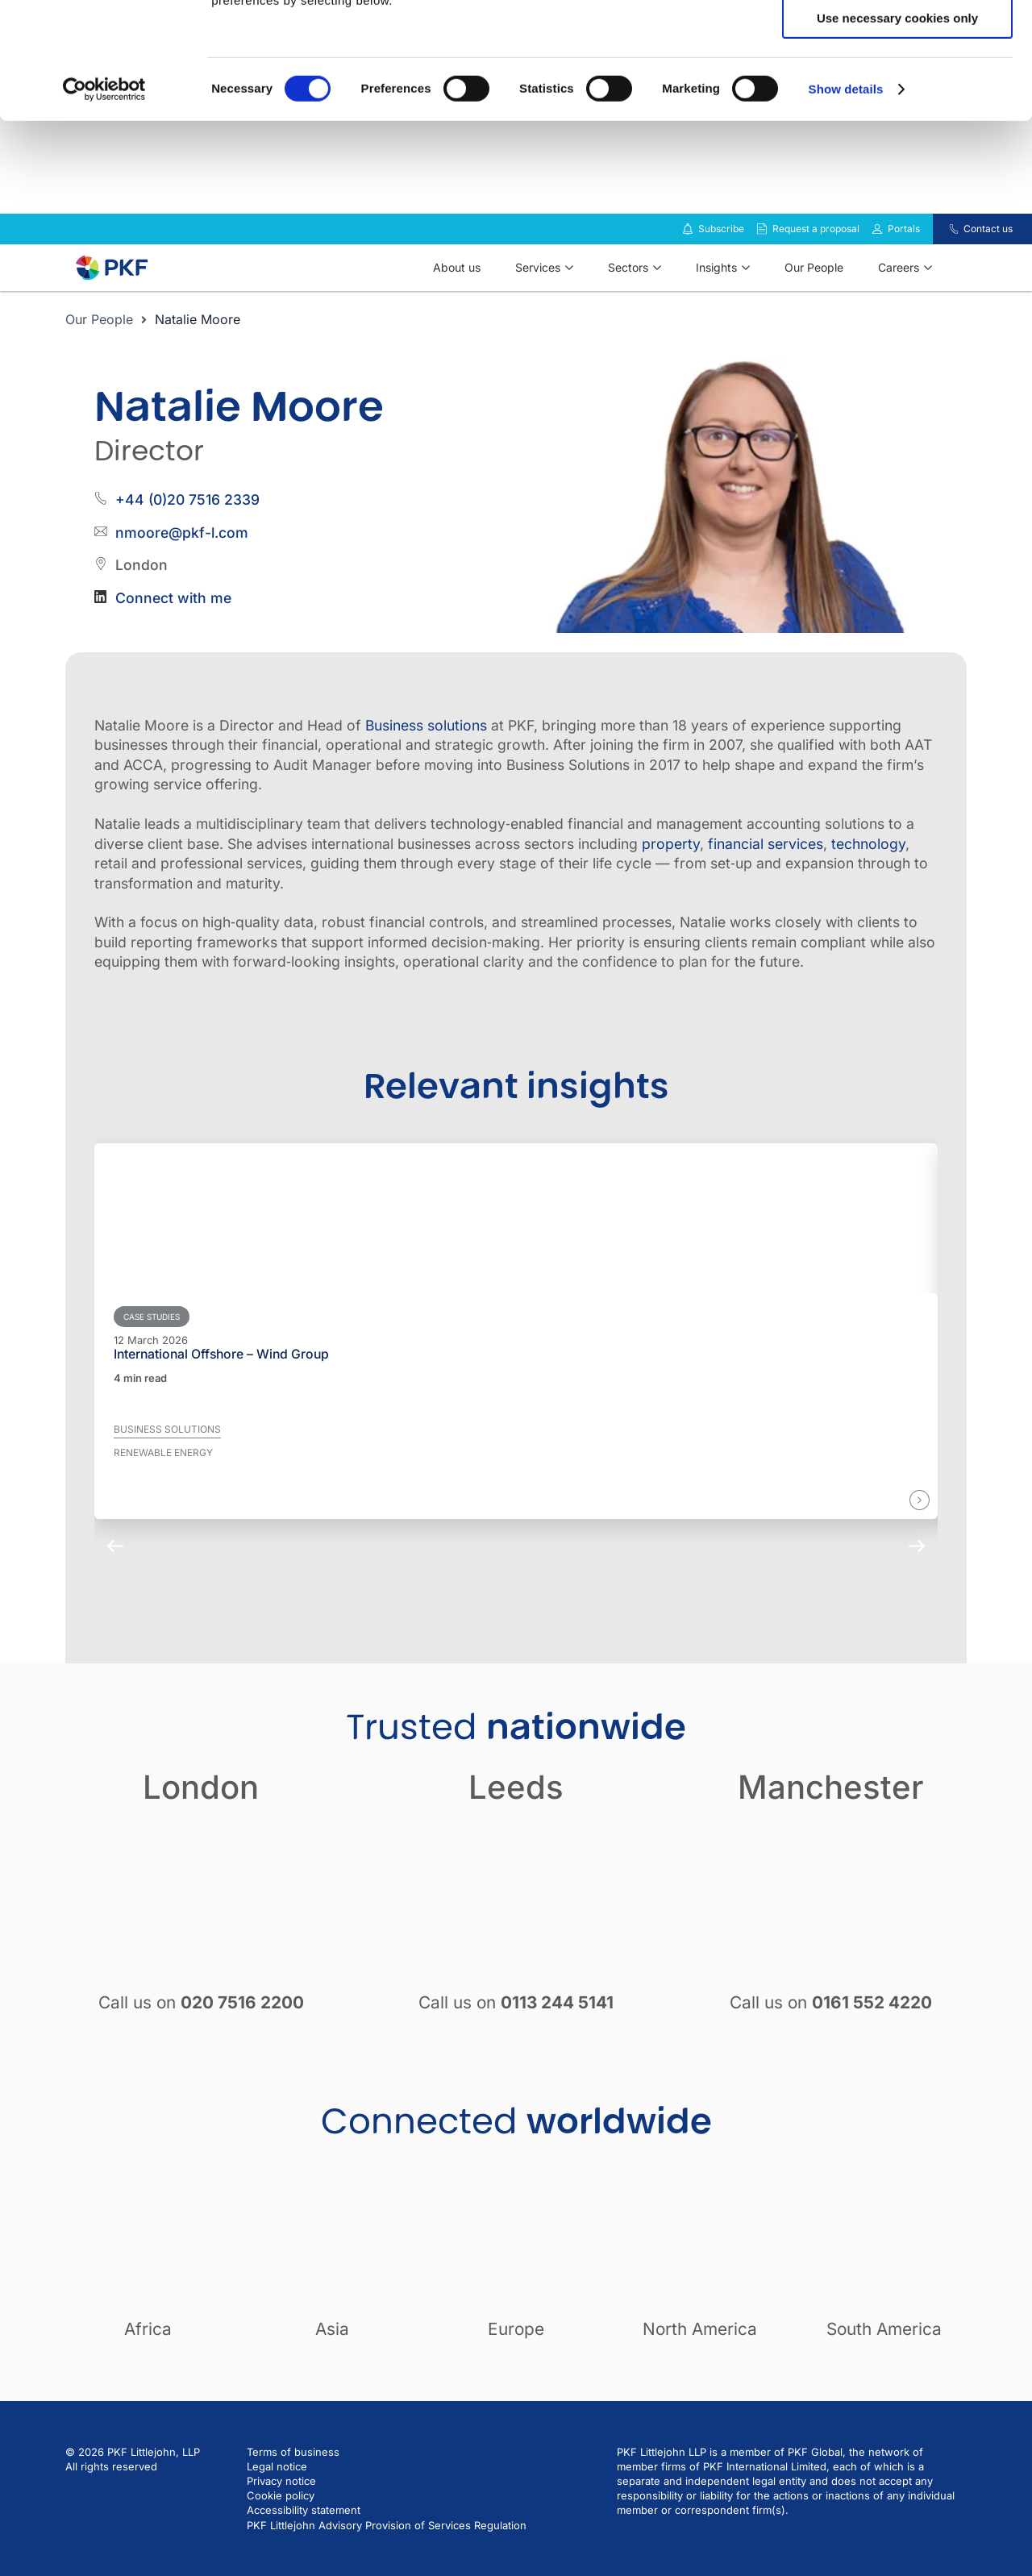  What do you see at coordinates (721, 252) in the screenshot?
I see `Subscribe` at bounding box center [721, 252].